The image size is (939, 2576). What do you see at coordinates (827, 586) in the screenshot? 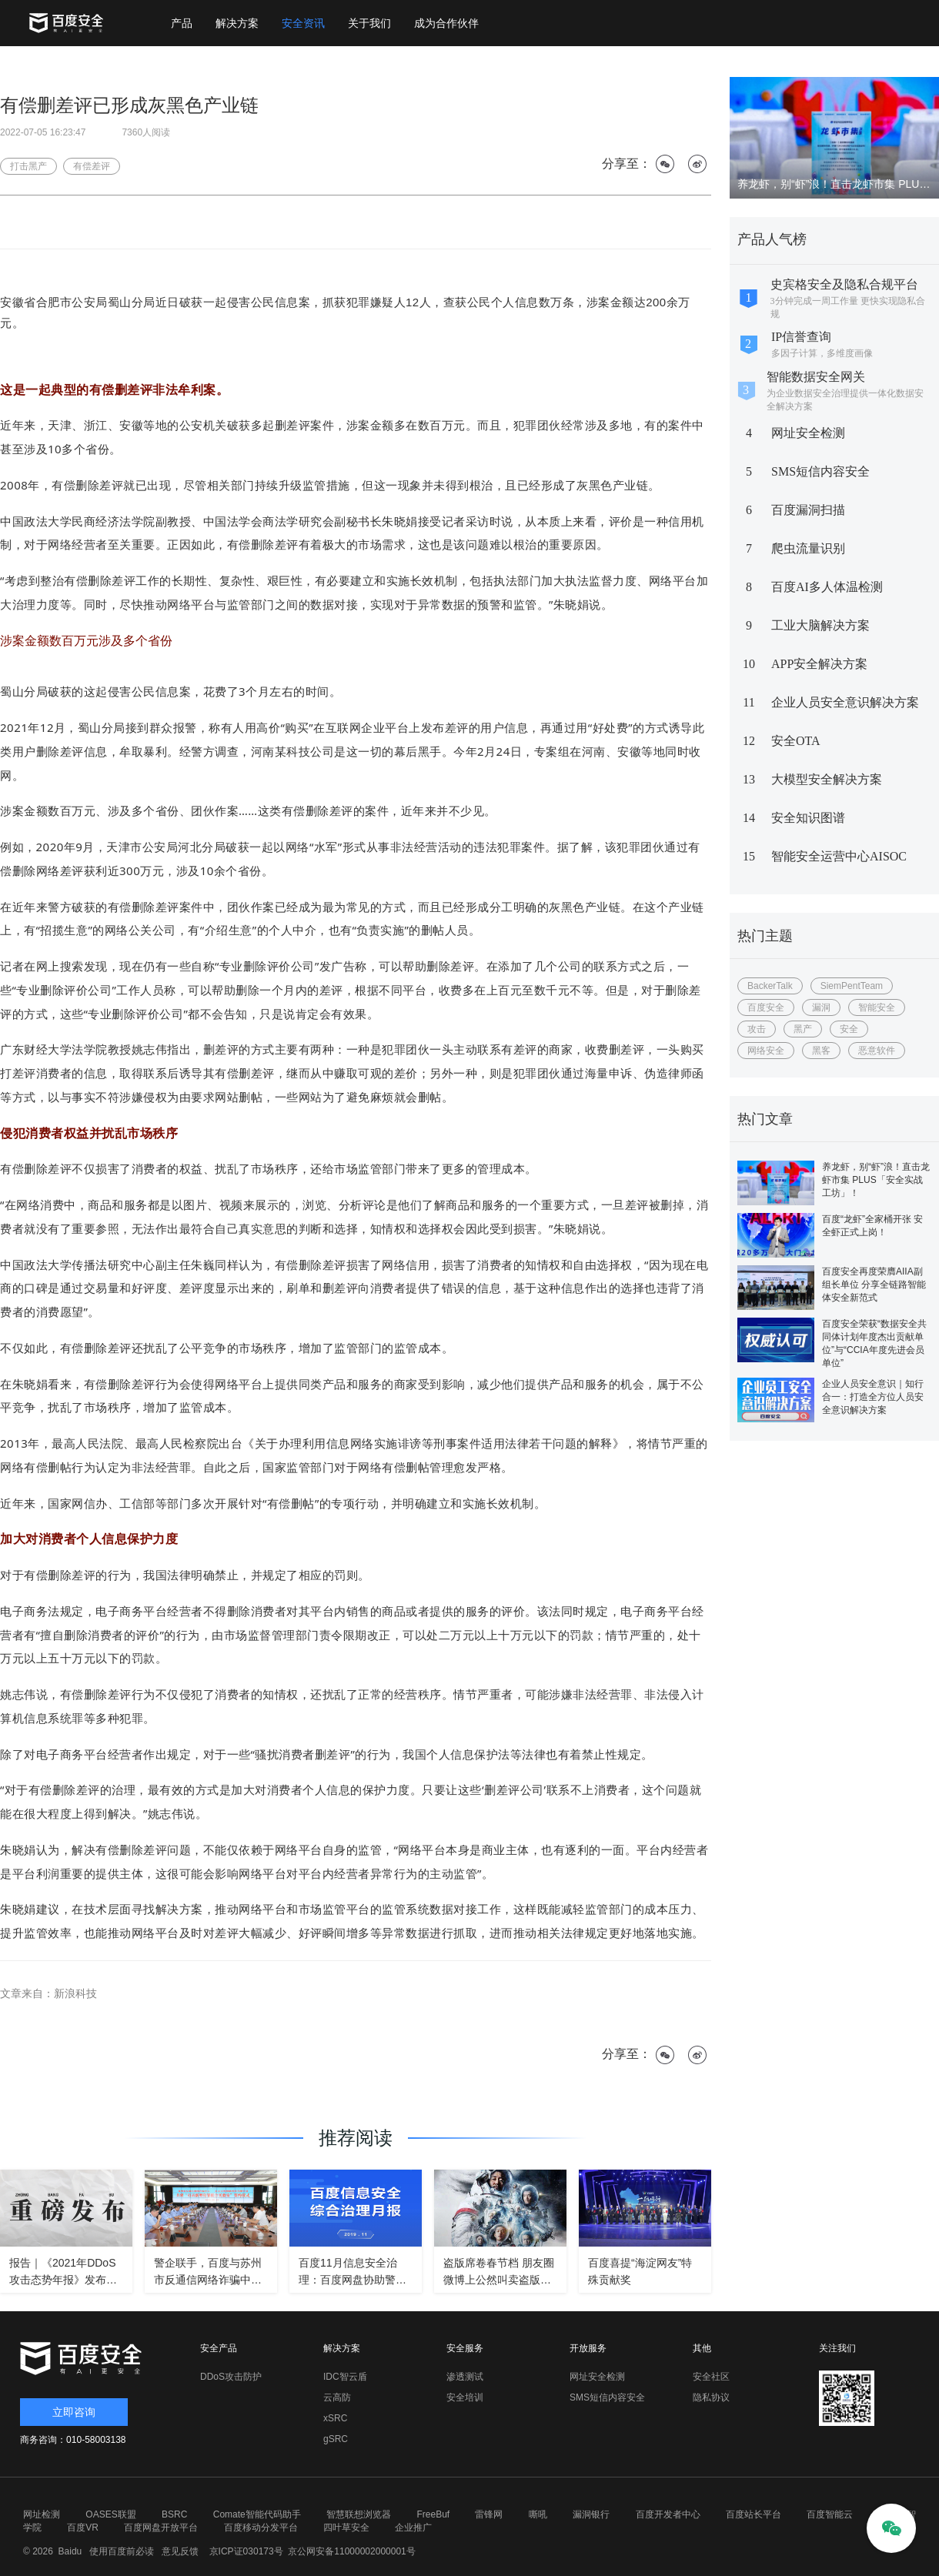
I see `百度AI多人体温检测` at bounding box center [827, 586].